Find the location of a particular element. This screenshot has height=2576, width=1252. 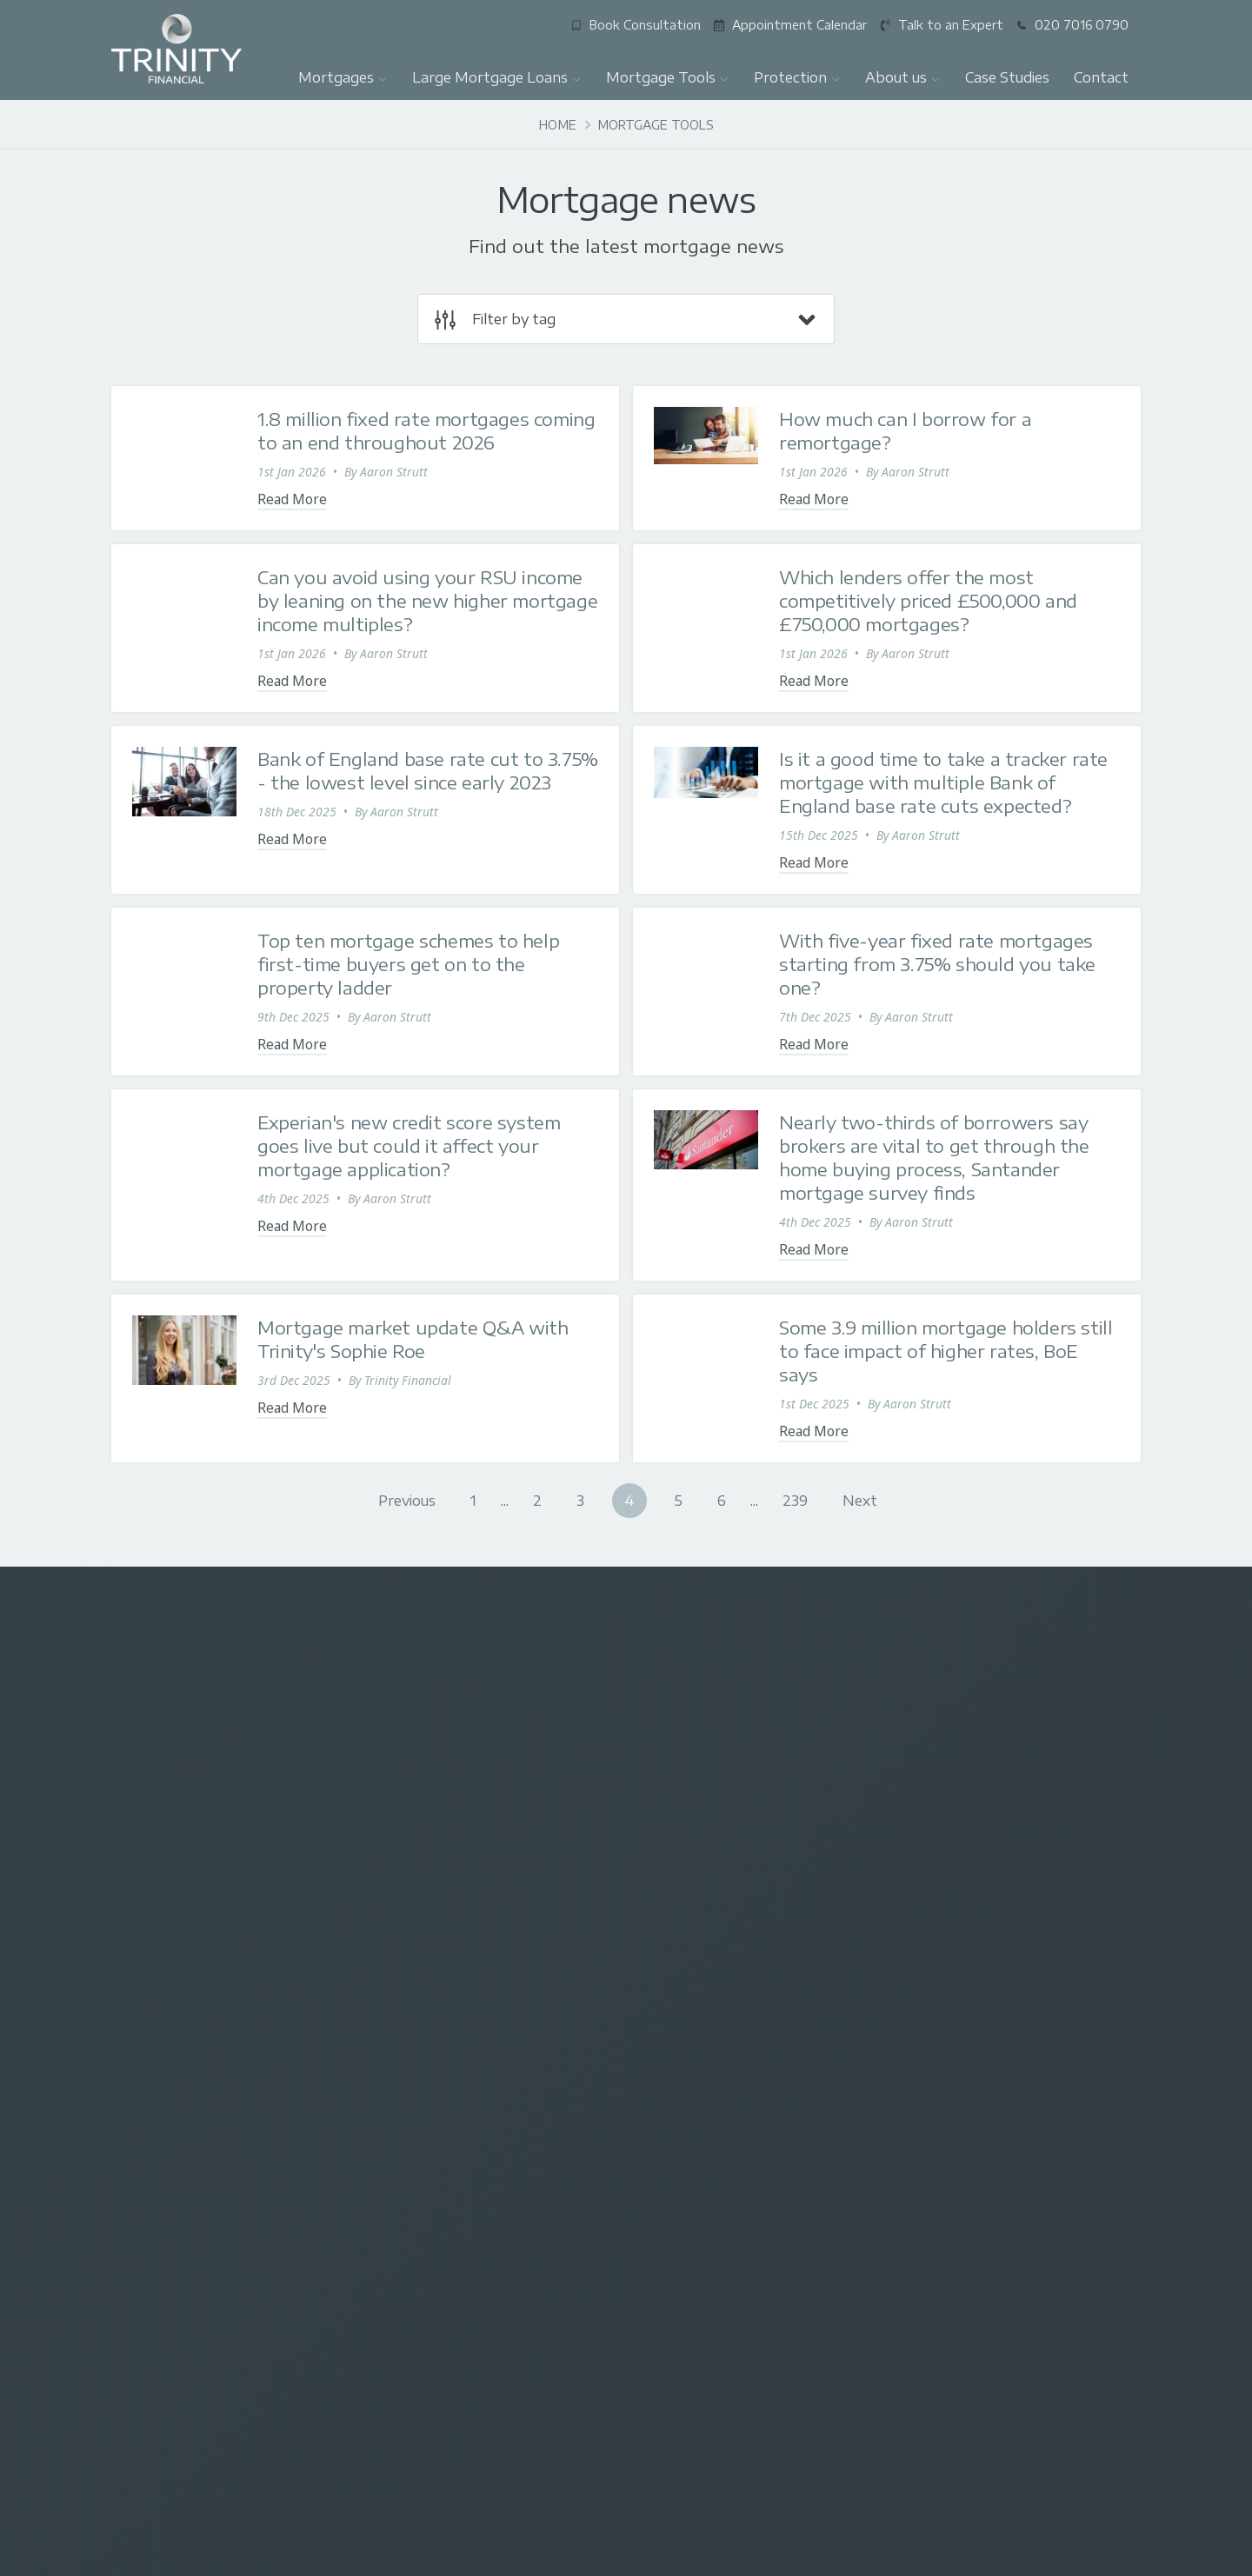

Complaints Process is located at coordinates (981, 2102).